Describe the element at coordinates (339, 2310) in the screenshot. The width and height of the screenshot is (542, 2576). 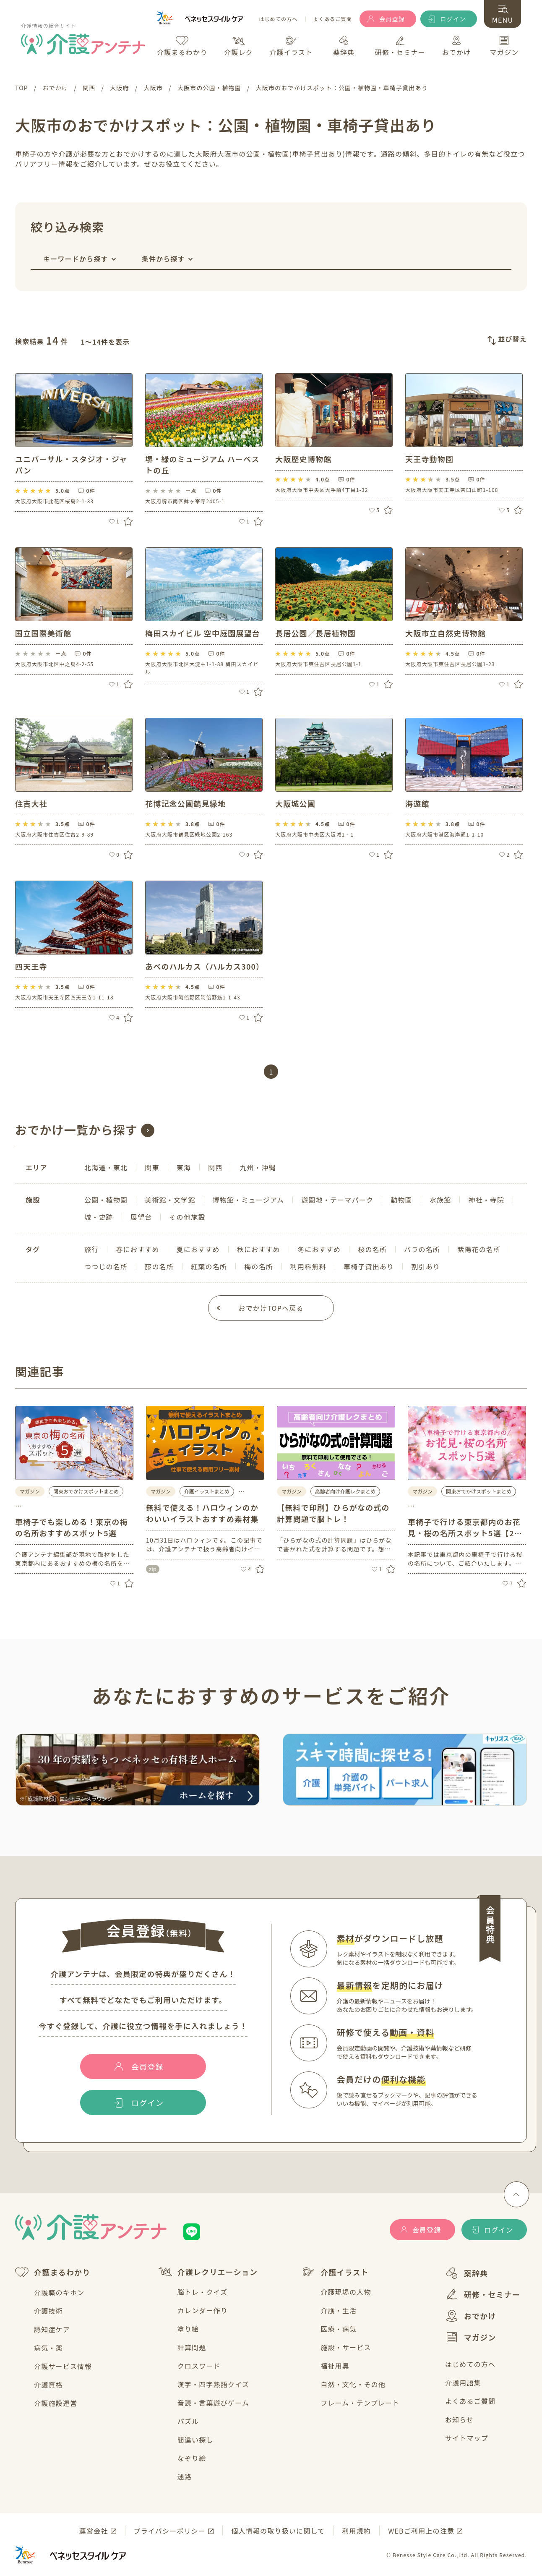
I see `介護・生活` at that location.